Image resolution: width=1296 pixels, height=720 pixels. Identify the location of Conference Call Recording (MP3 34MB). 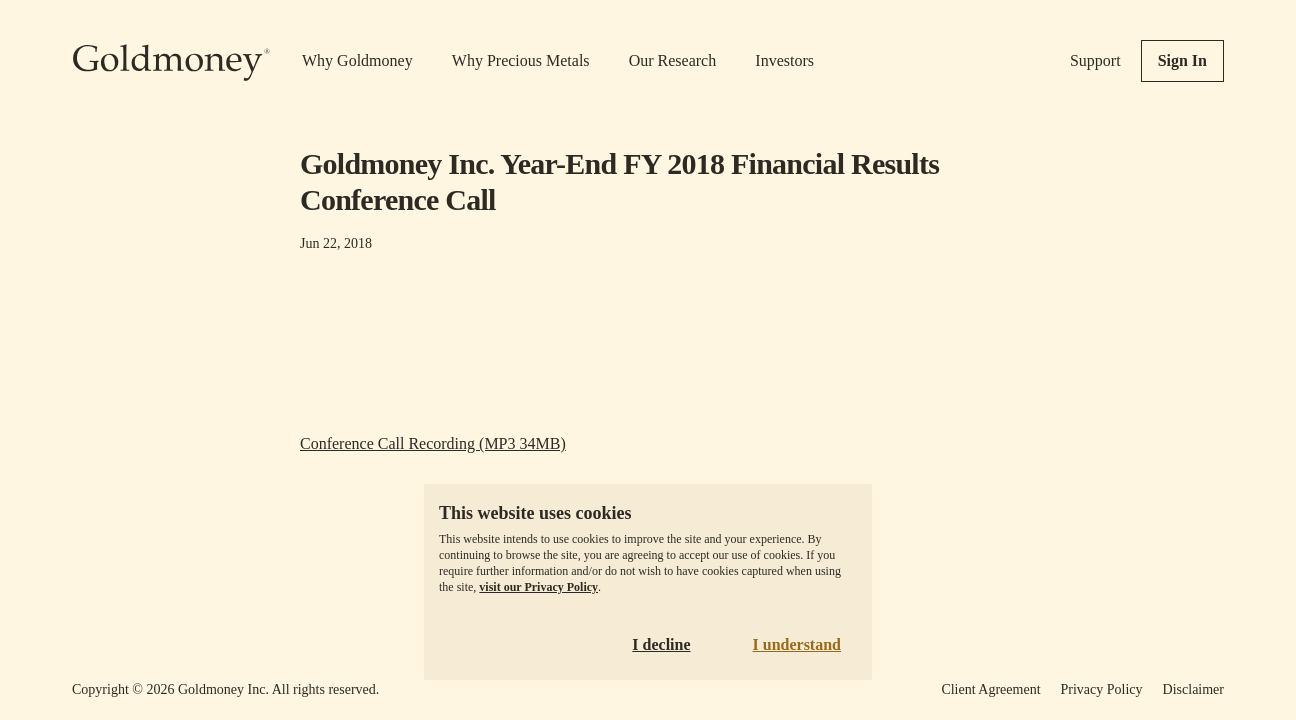
(433, 443).